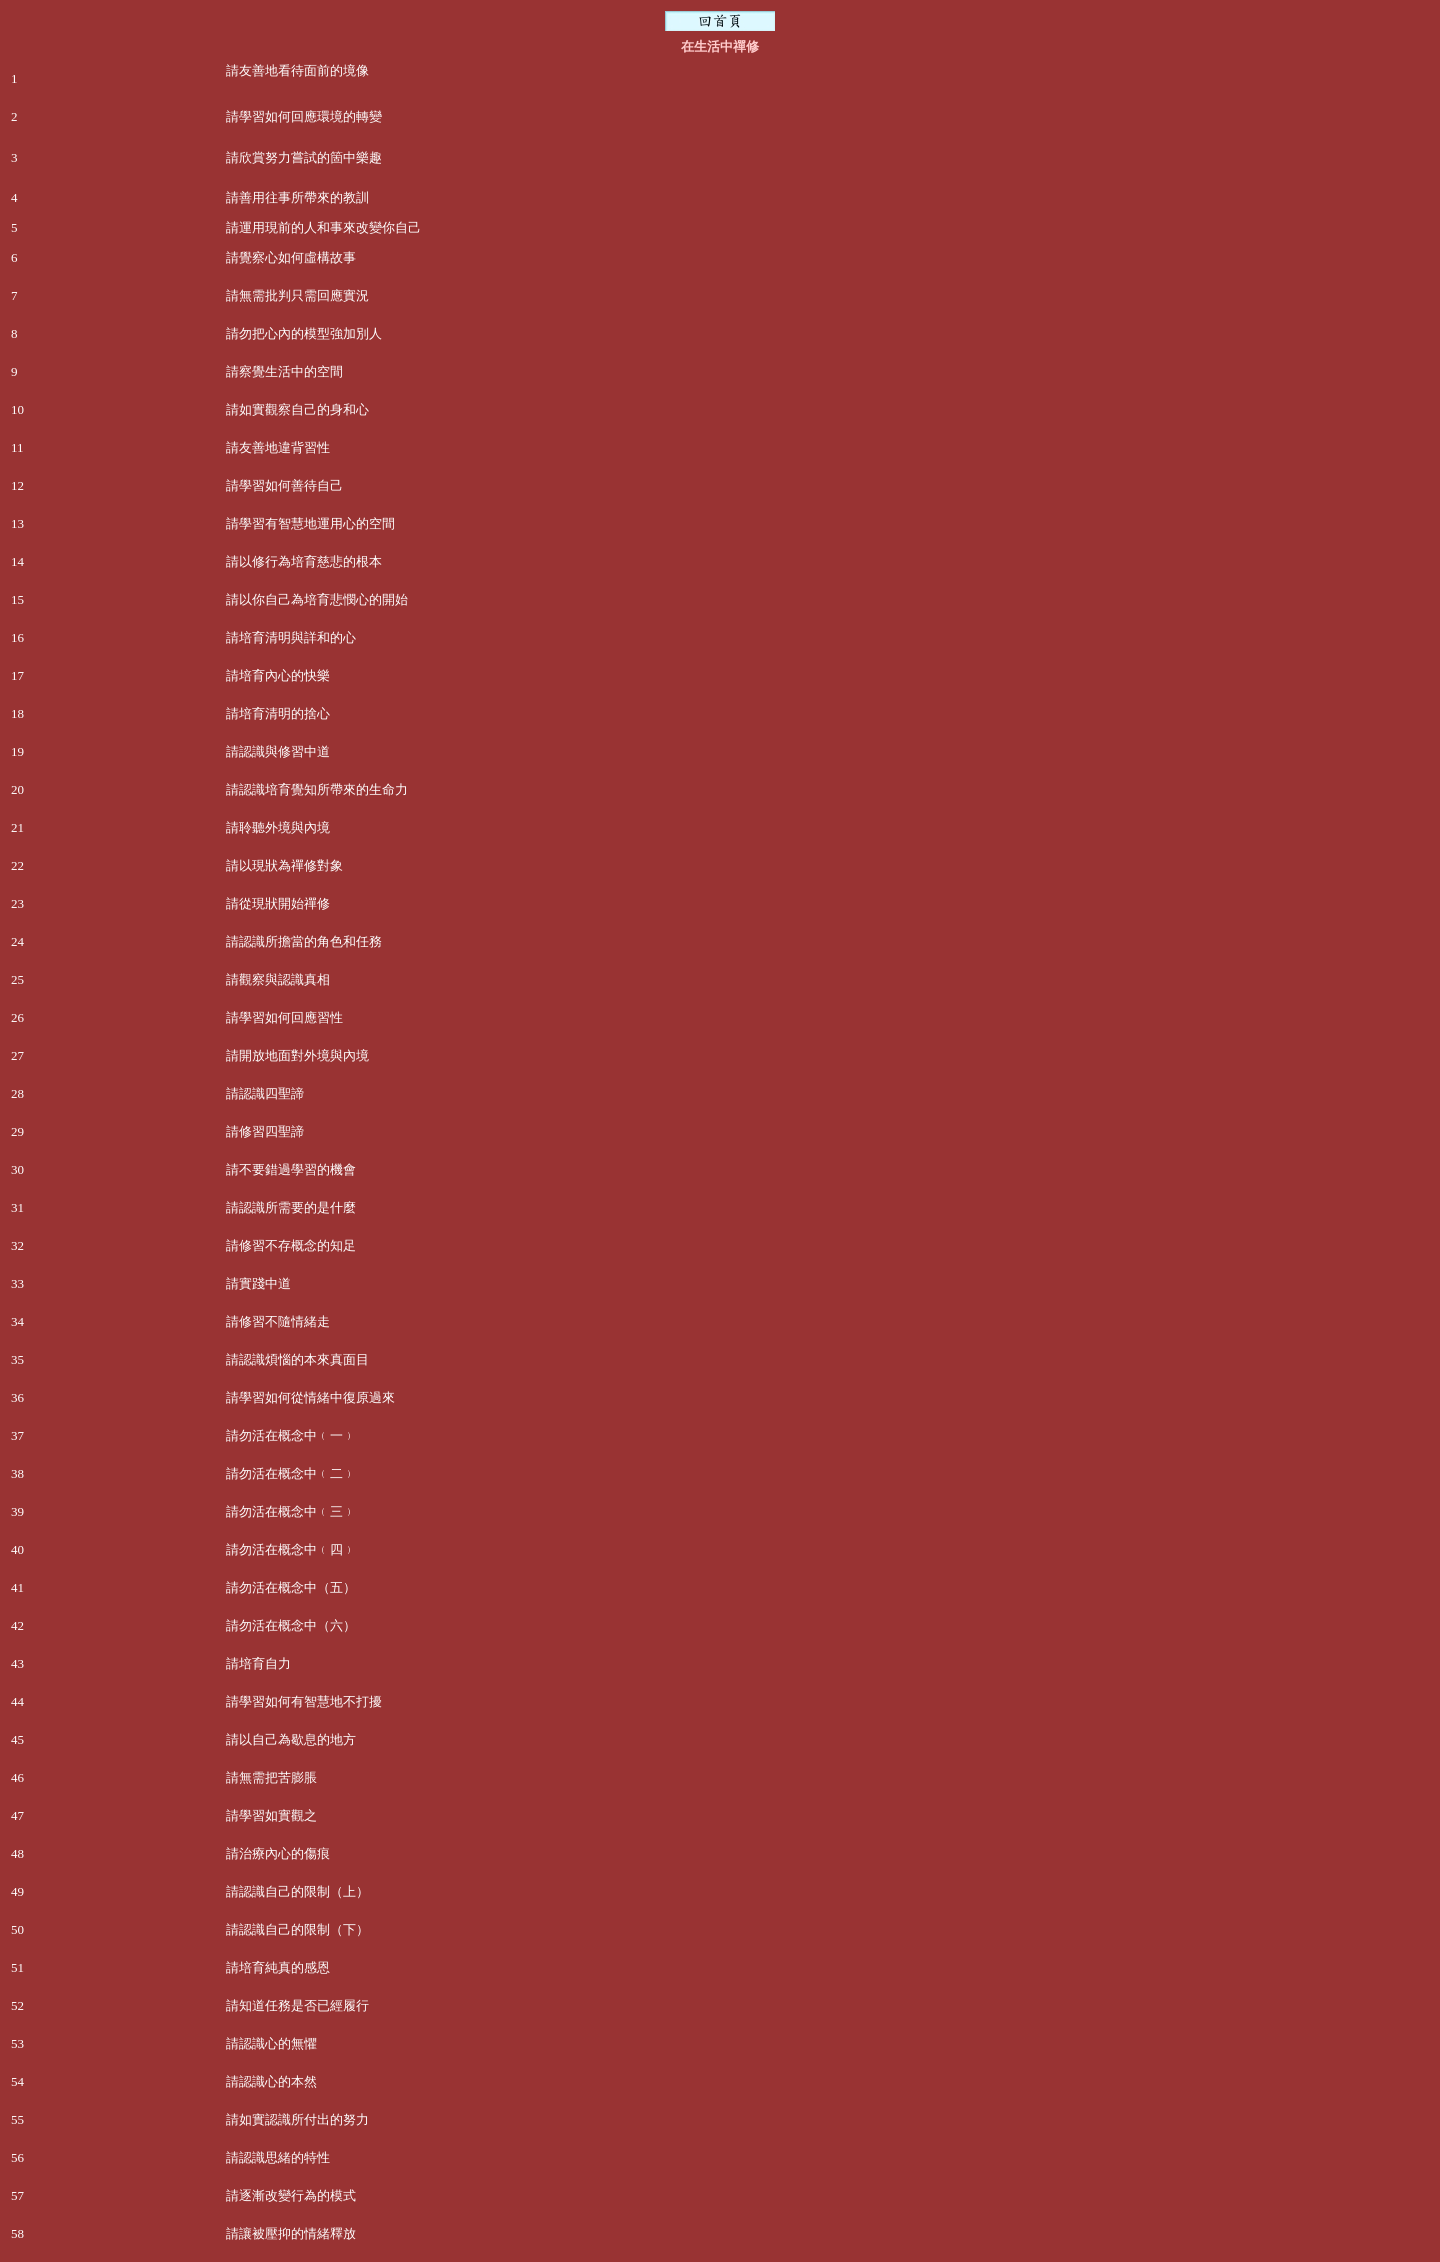  What do you see at coordinates (284, 485) in the screenshot?
I see `請學習如何善待自己` at bounding box center [284, 485].